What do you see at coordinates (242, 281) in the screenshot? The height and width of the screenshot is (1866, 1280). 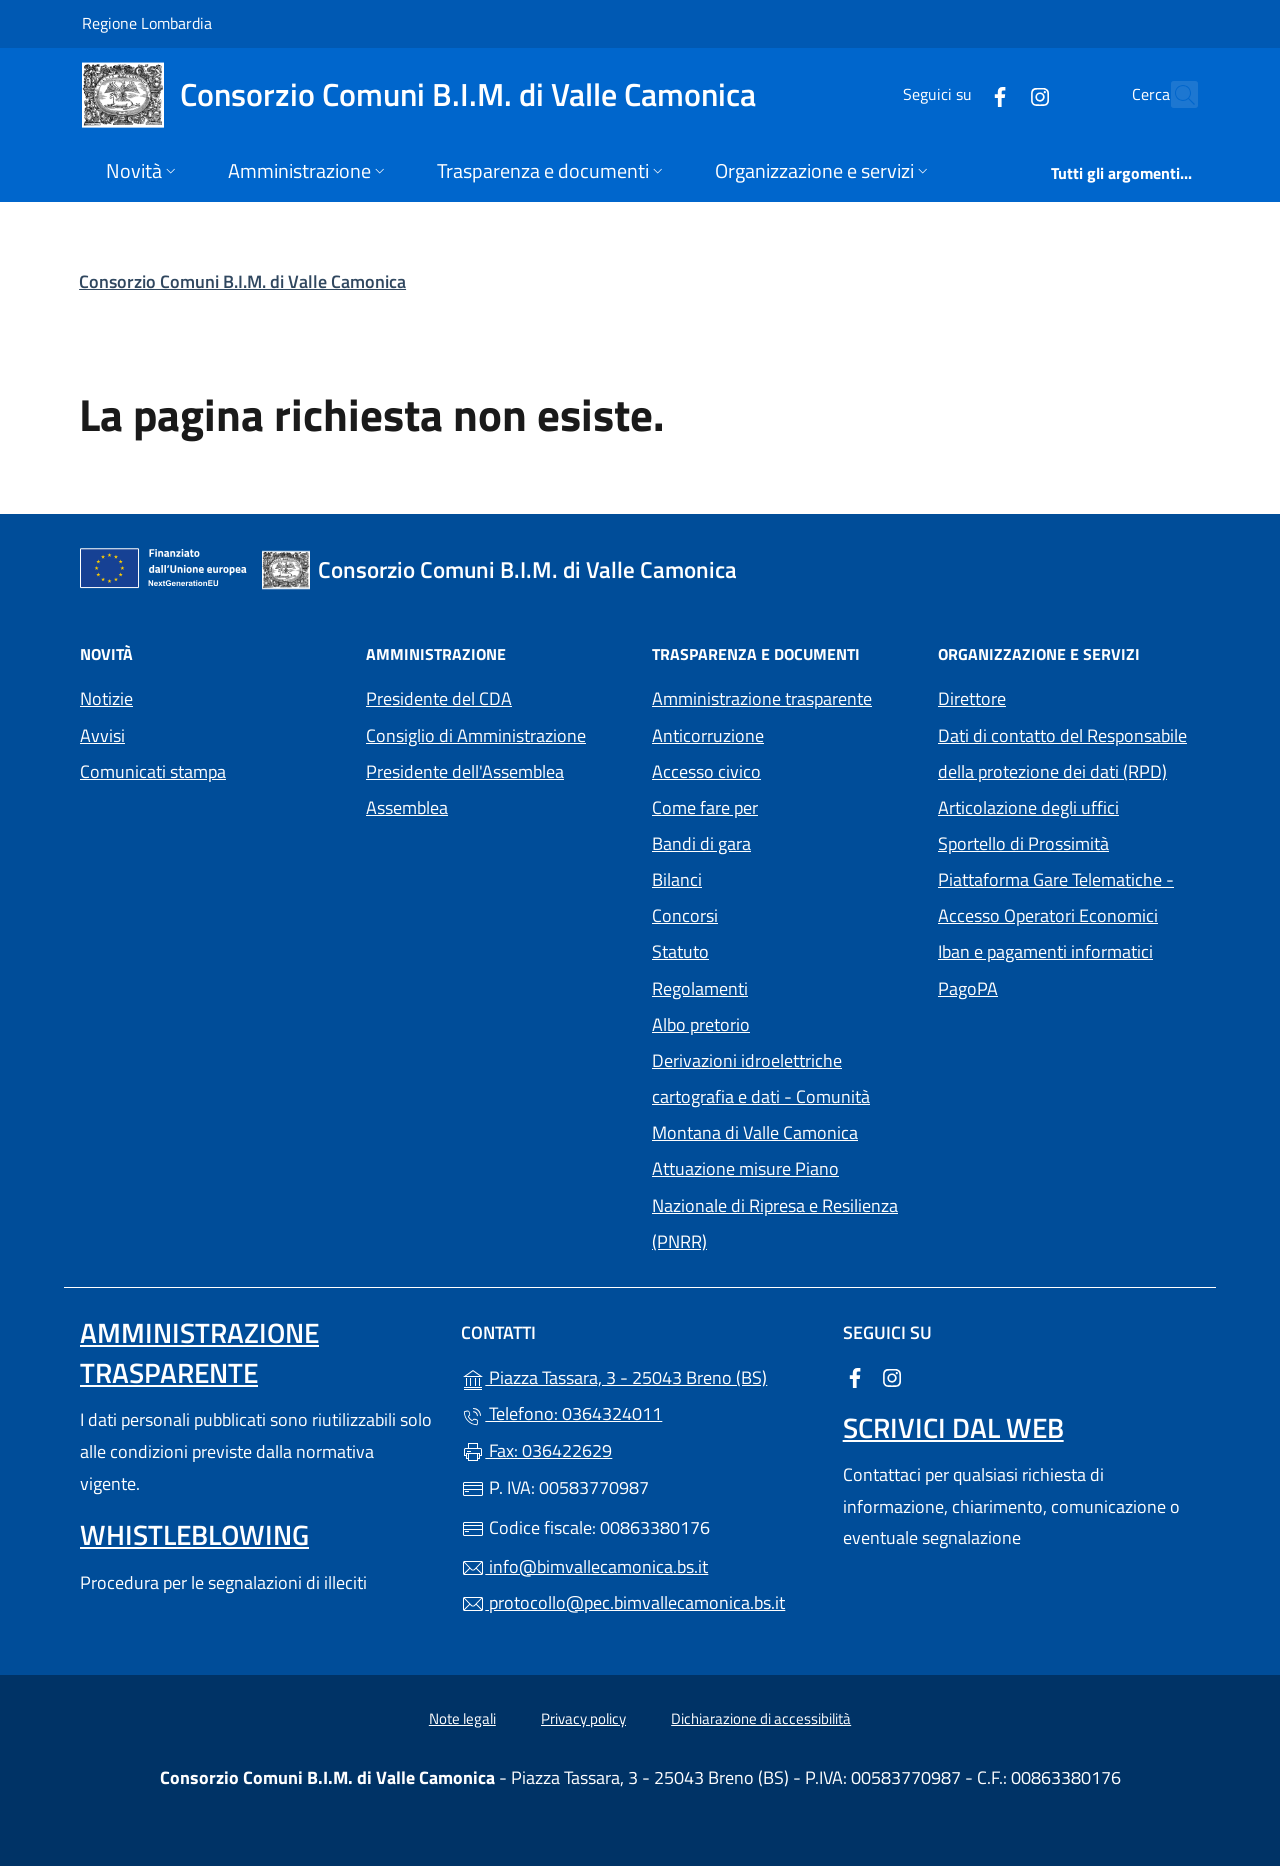 I see `Consorzio Comuni B.I.M. di Valle Camonica` at bounding box center [242, 281].